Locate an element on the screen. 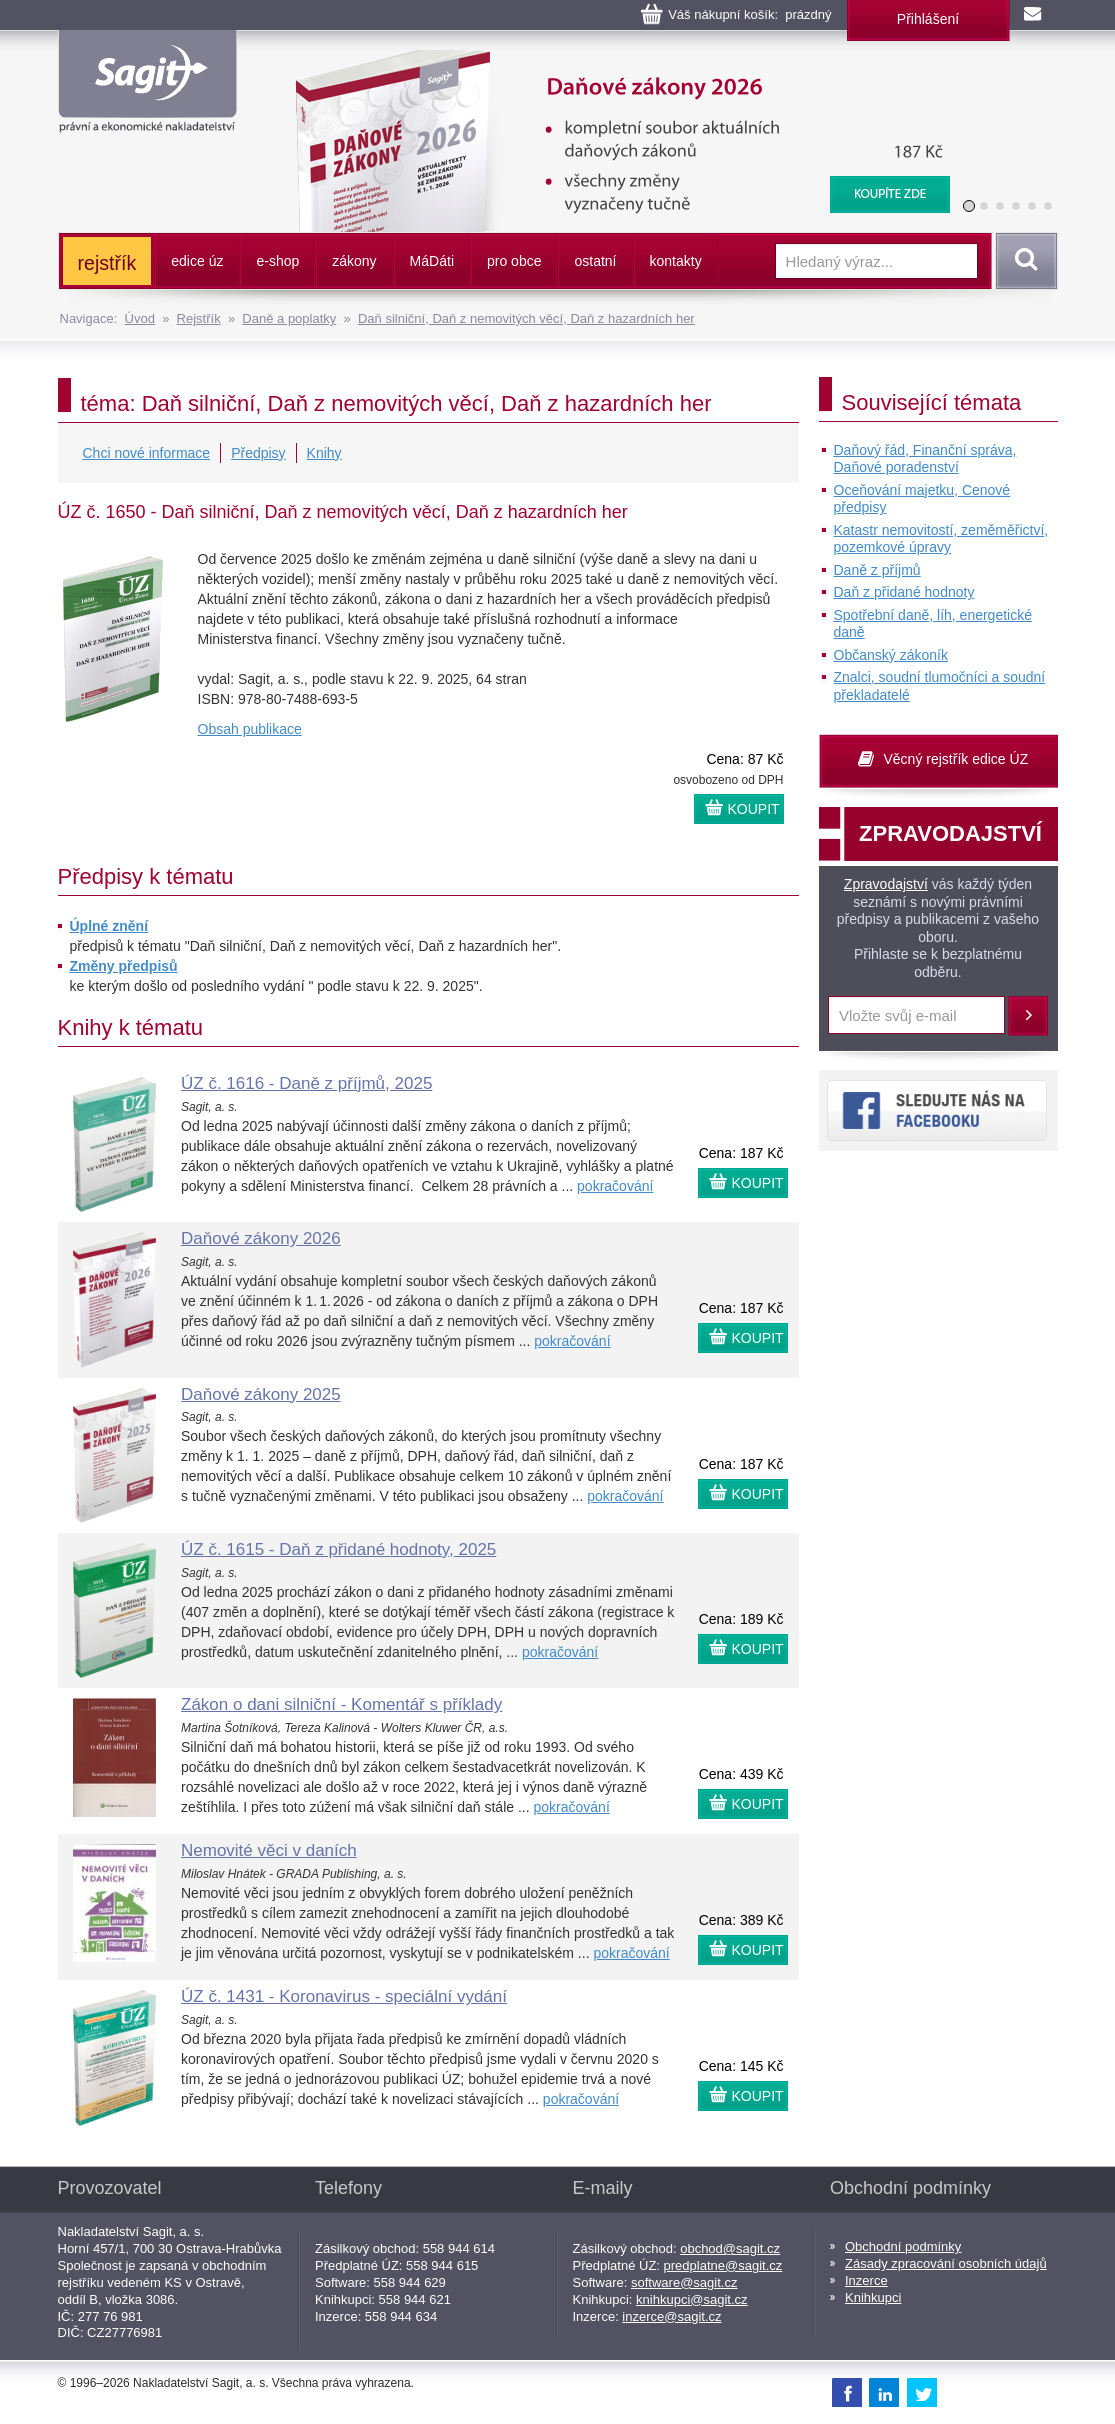 The width and height of the screenshot is (1115, 2424). pokračování is located at coordinates (615, 1186).